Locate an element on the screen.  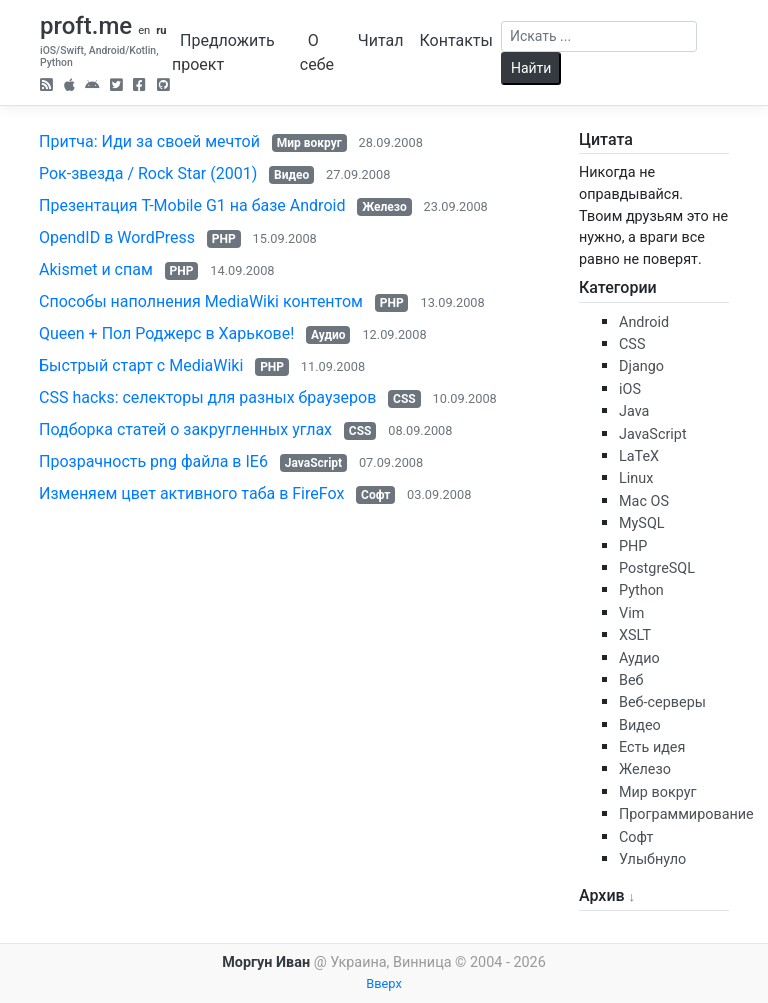
proft.me is located at coordinates (86, 26).